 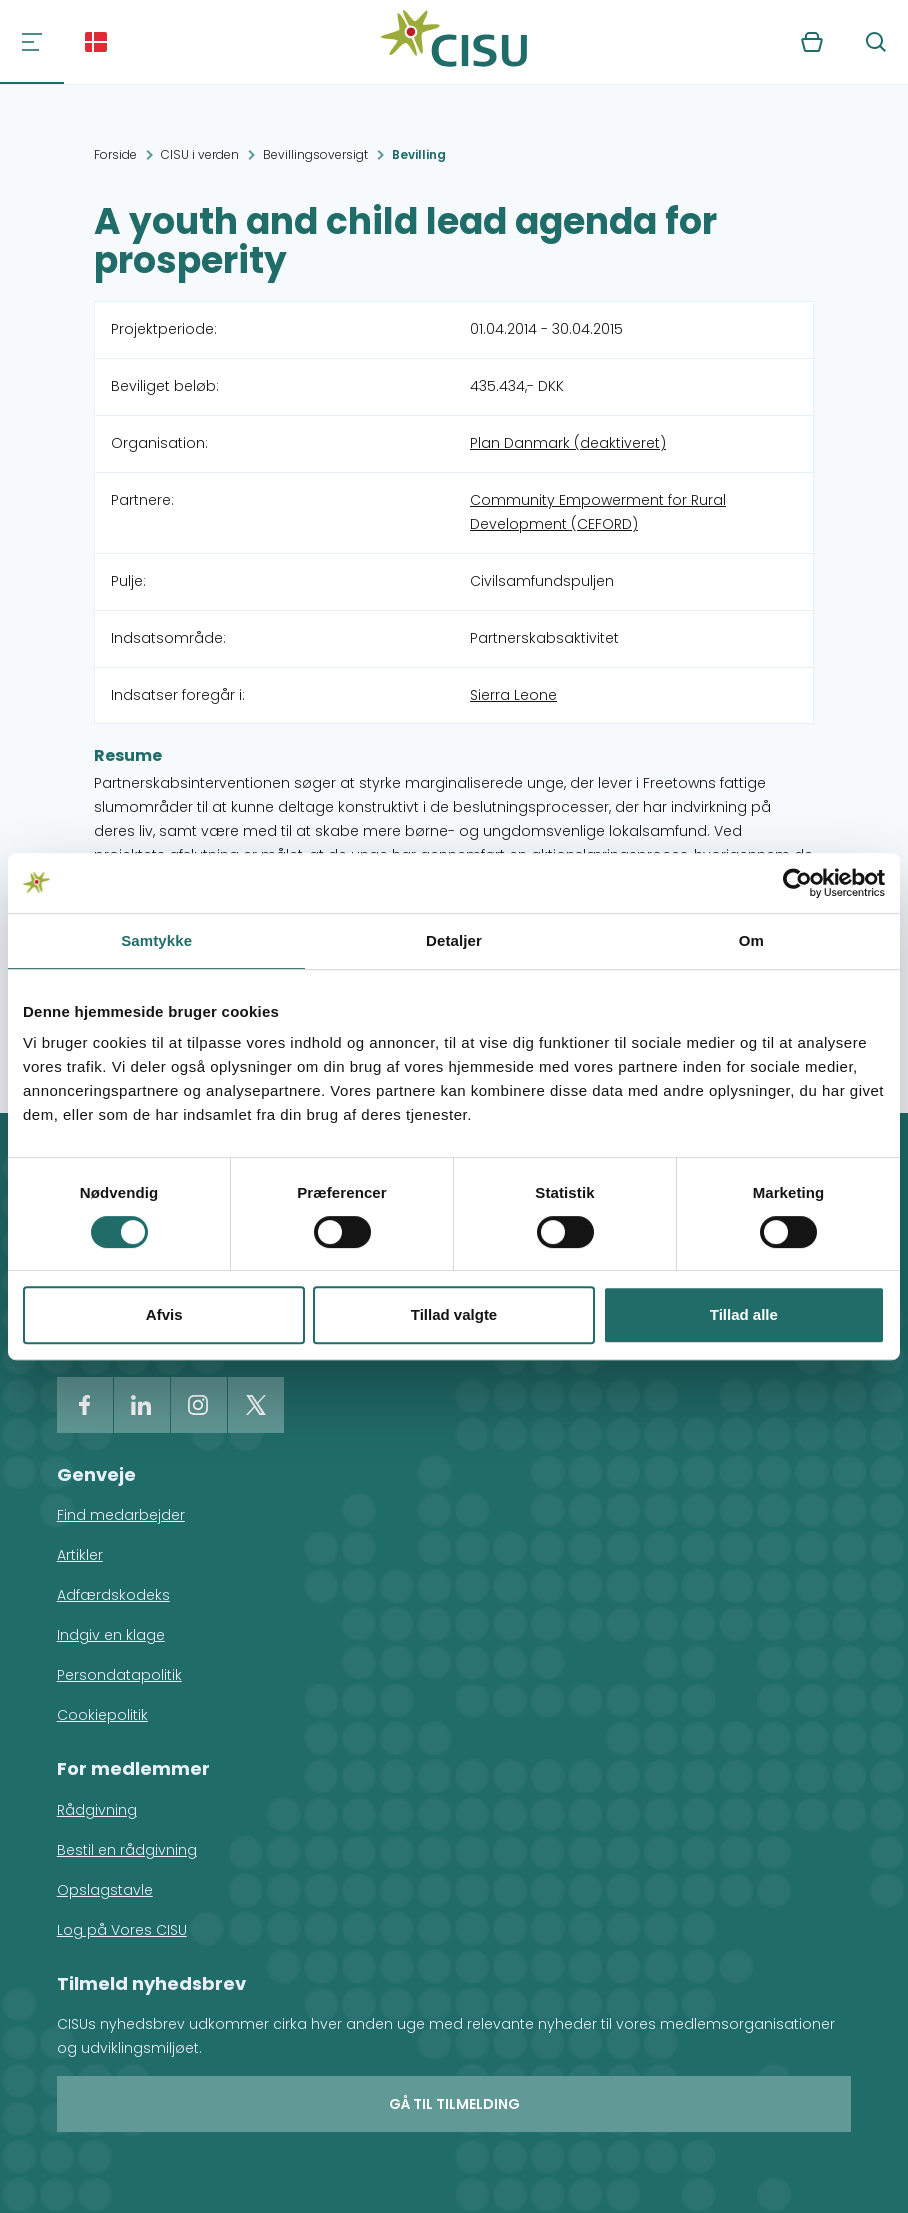 What do you see at coordinates (32, 42) in the screenshot?
I see `[Navigation]` at bounding box center [32, 42].